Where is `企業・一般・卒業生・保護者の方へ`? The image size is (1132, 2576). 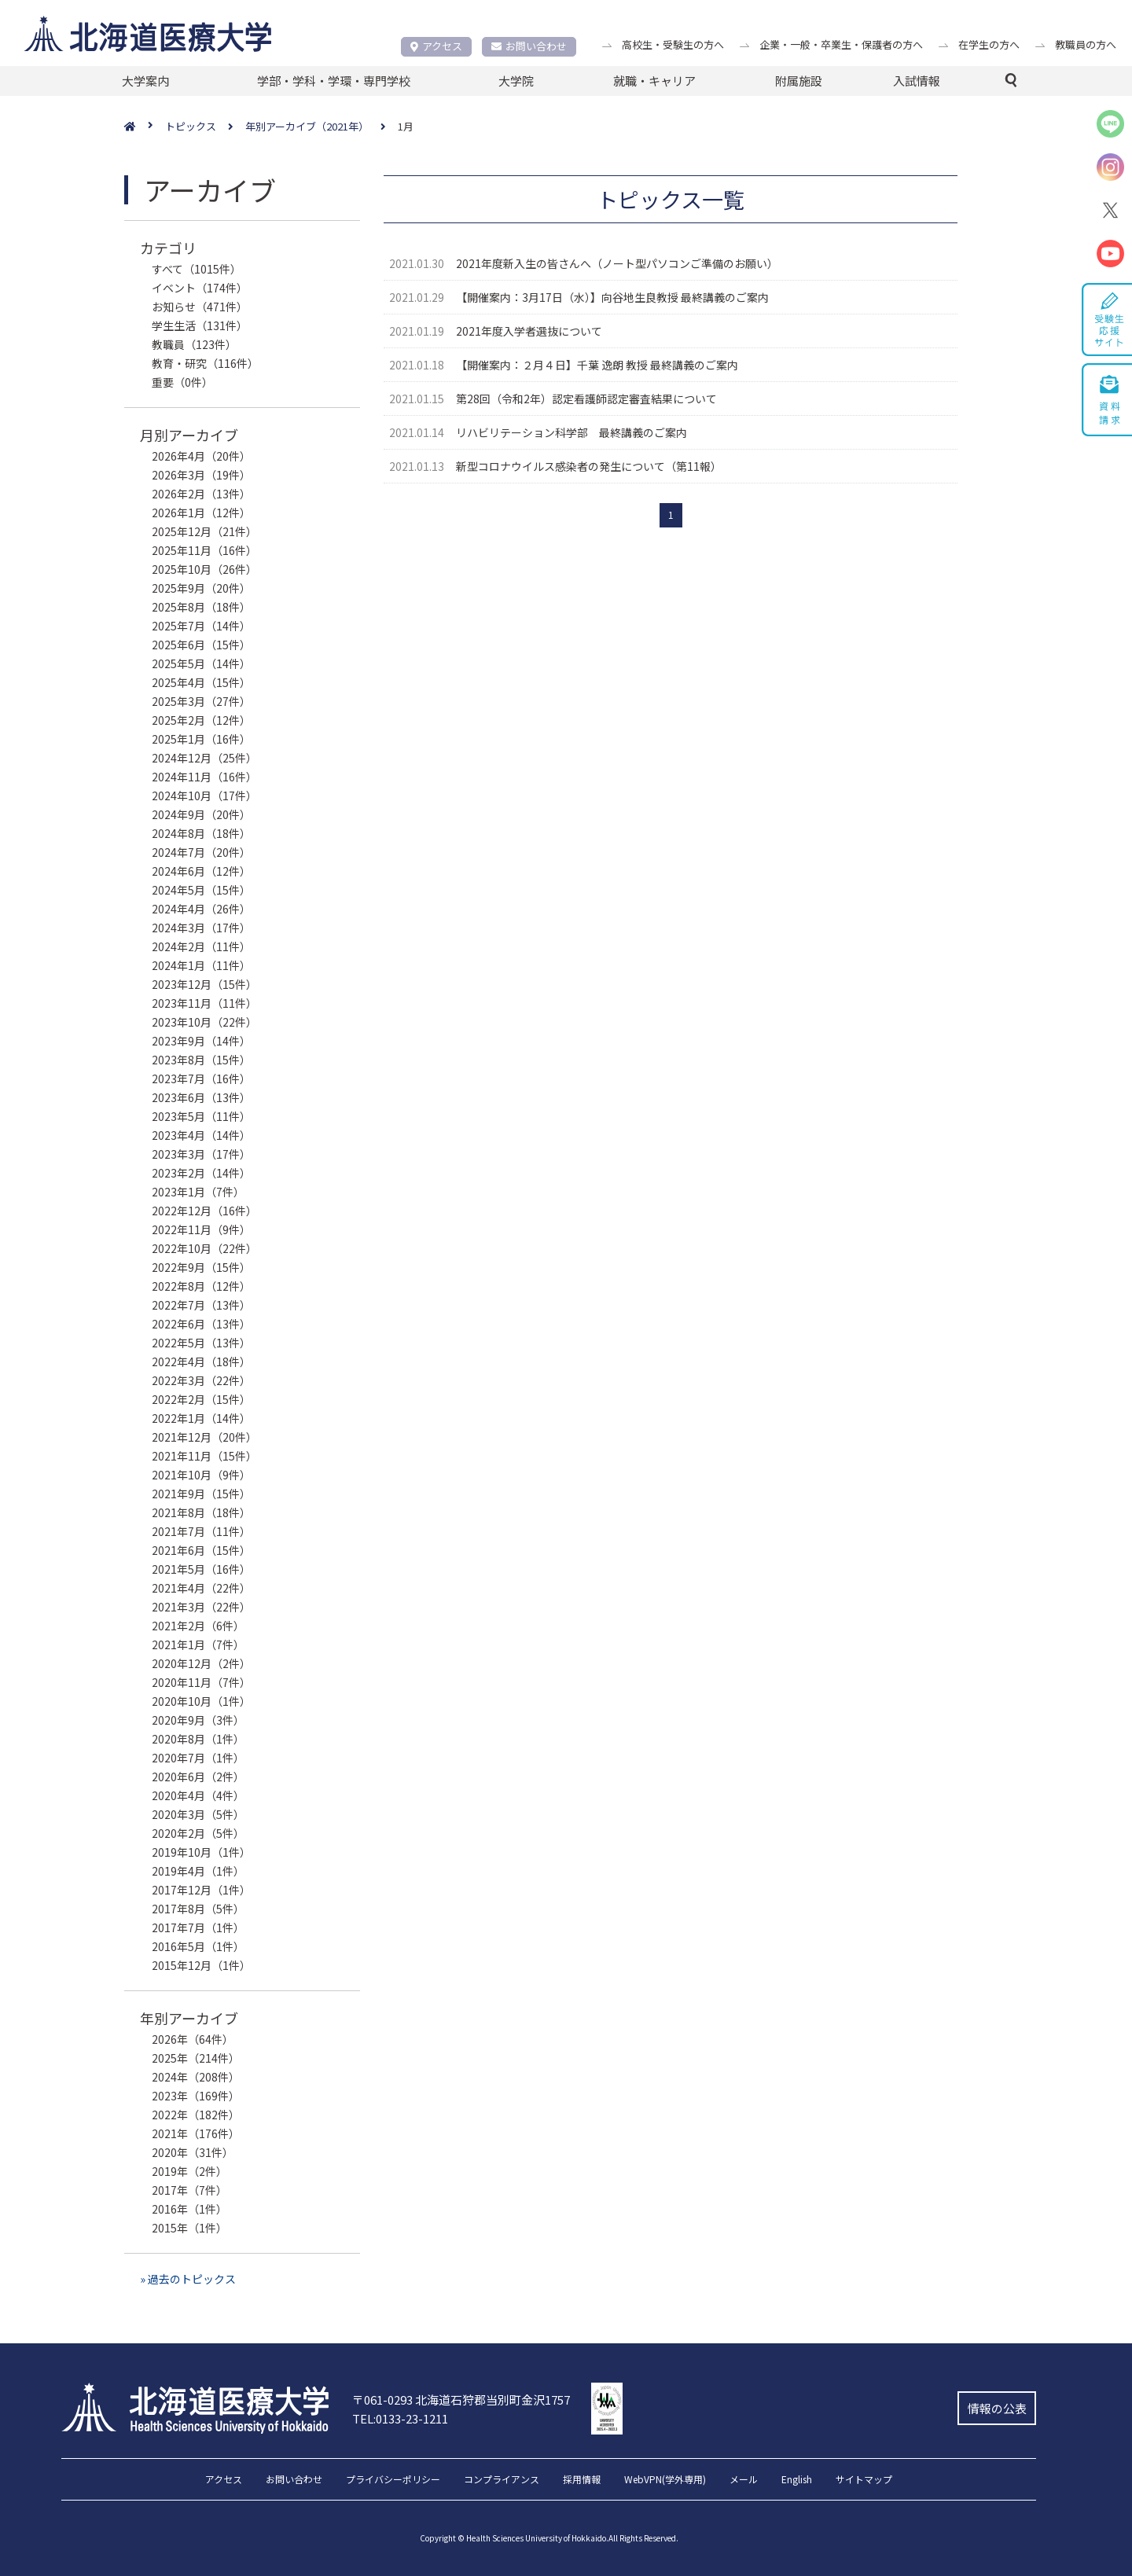
企業・一般・卒業生・保護者の方へ is located at coordinates (841, 44).